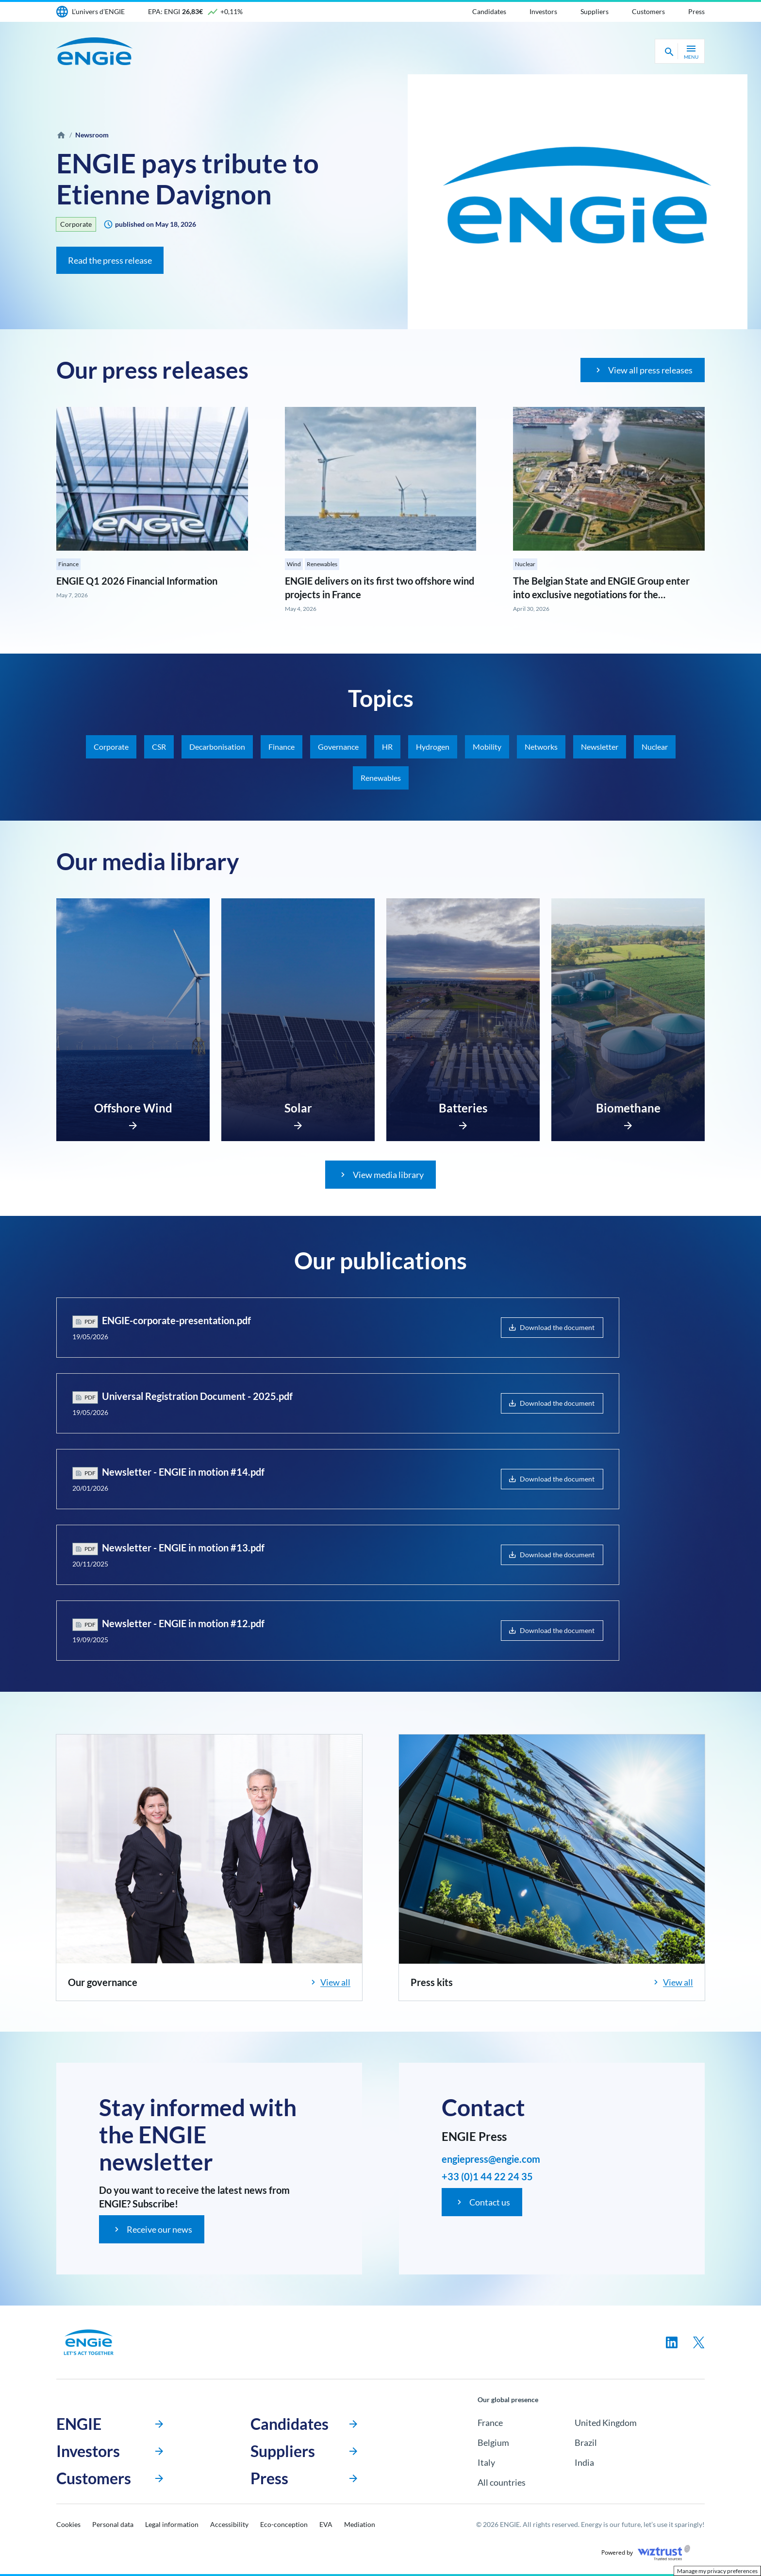 The image size is (761, 2576). What do you see at coordinates (672, 2342) in the screenshot?
I see `[Follow us on linkedin, new tab]` at bounding box center [672, 2342].